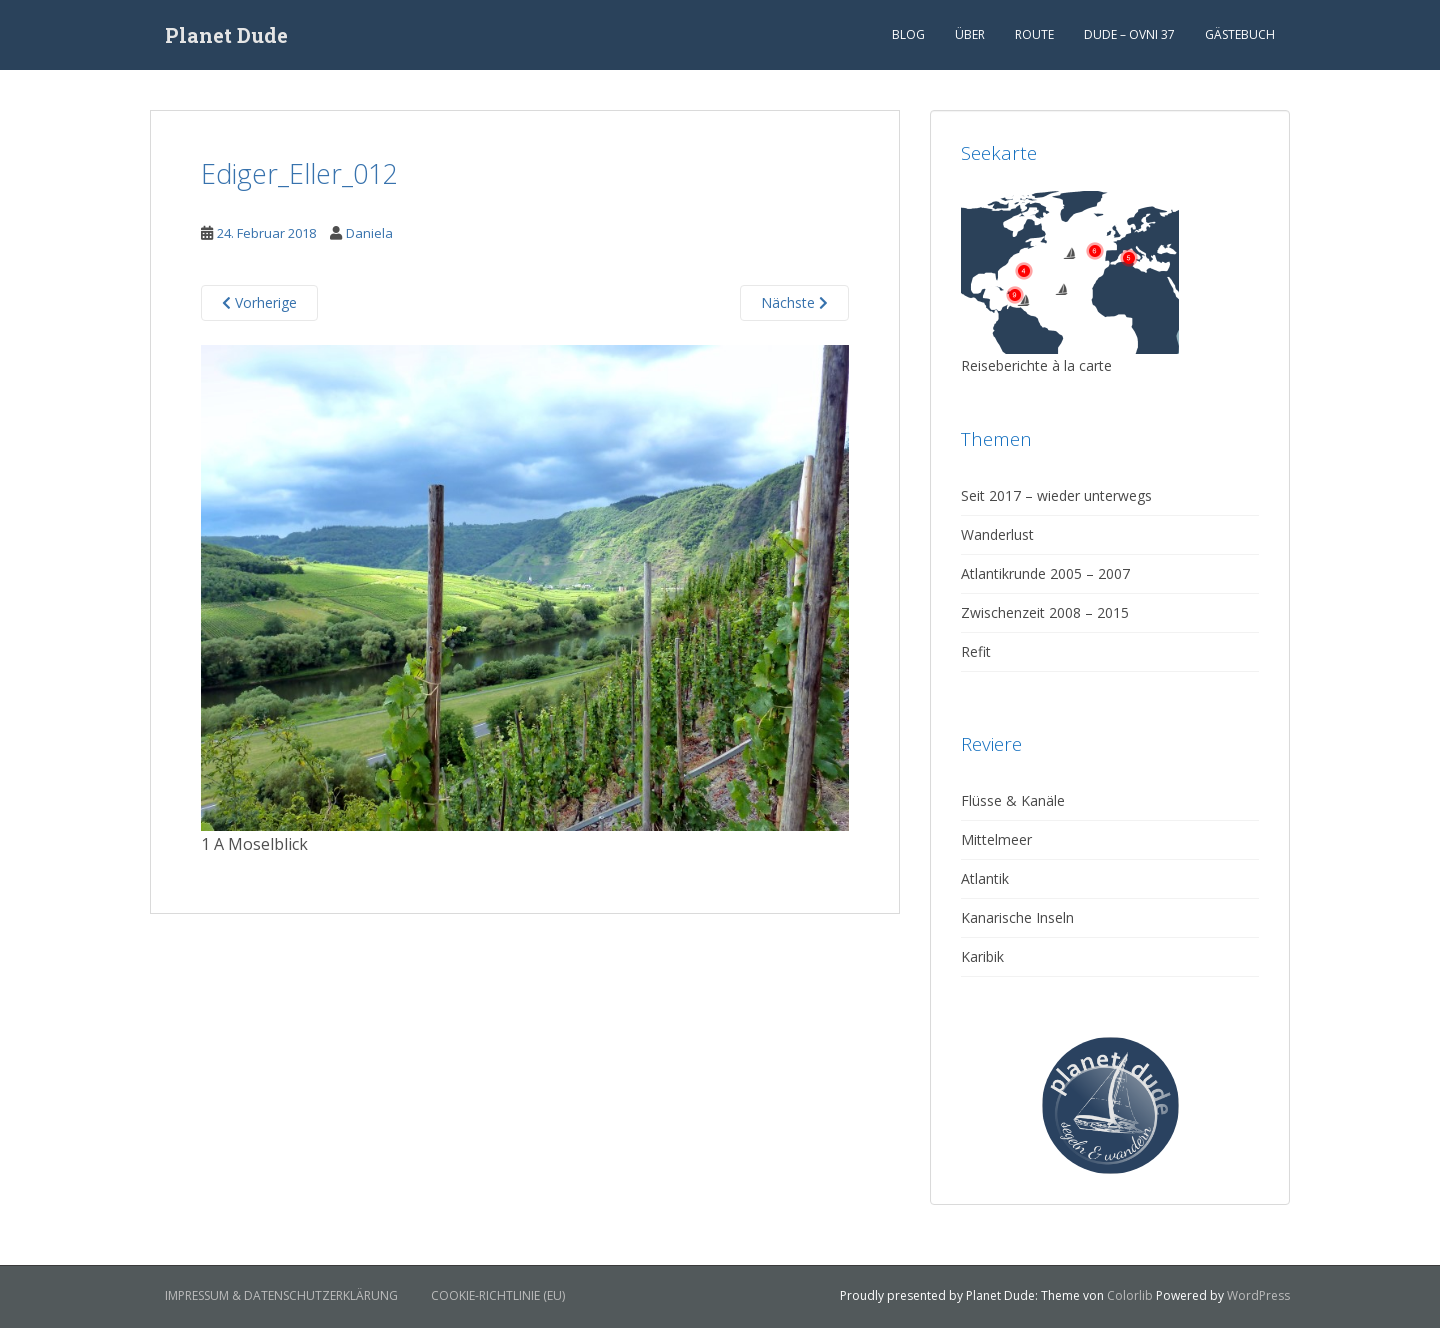 The image size is (1440, 1328). I want to click on Blog, so click(908, 34).